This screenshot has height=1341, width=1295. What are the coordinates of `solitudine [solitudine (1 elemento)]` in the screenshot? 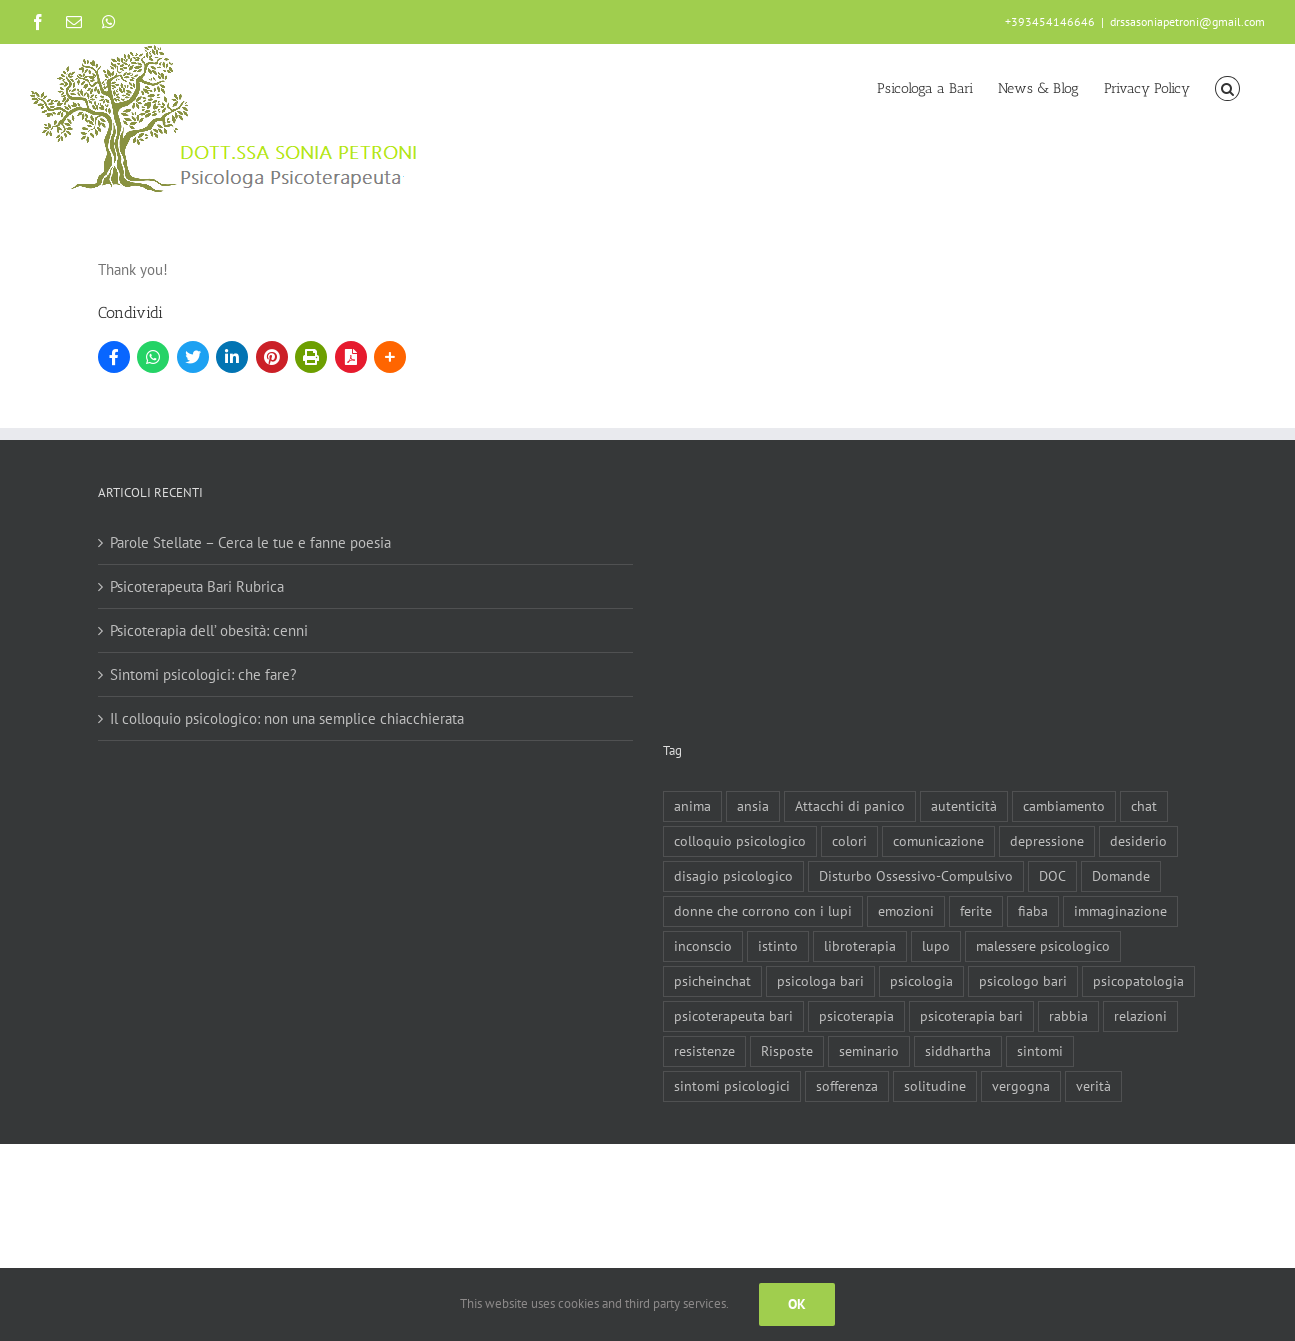 It's located at (935, 1086).